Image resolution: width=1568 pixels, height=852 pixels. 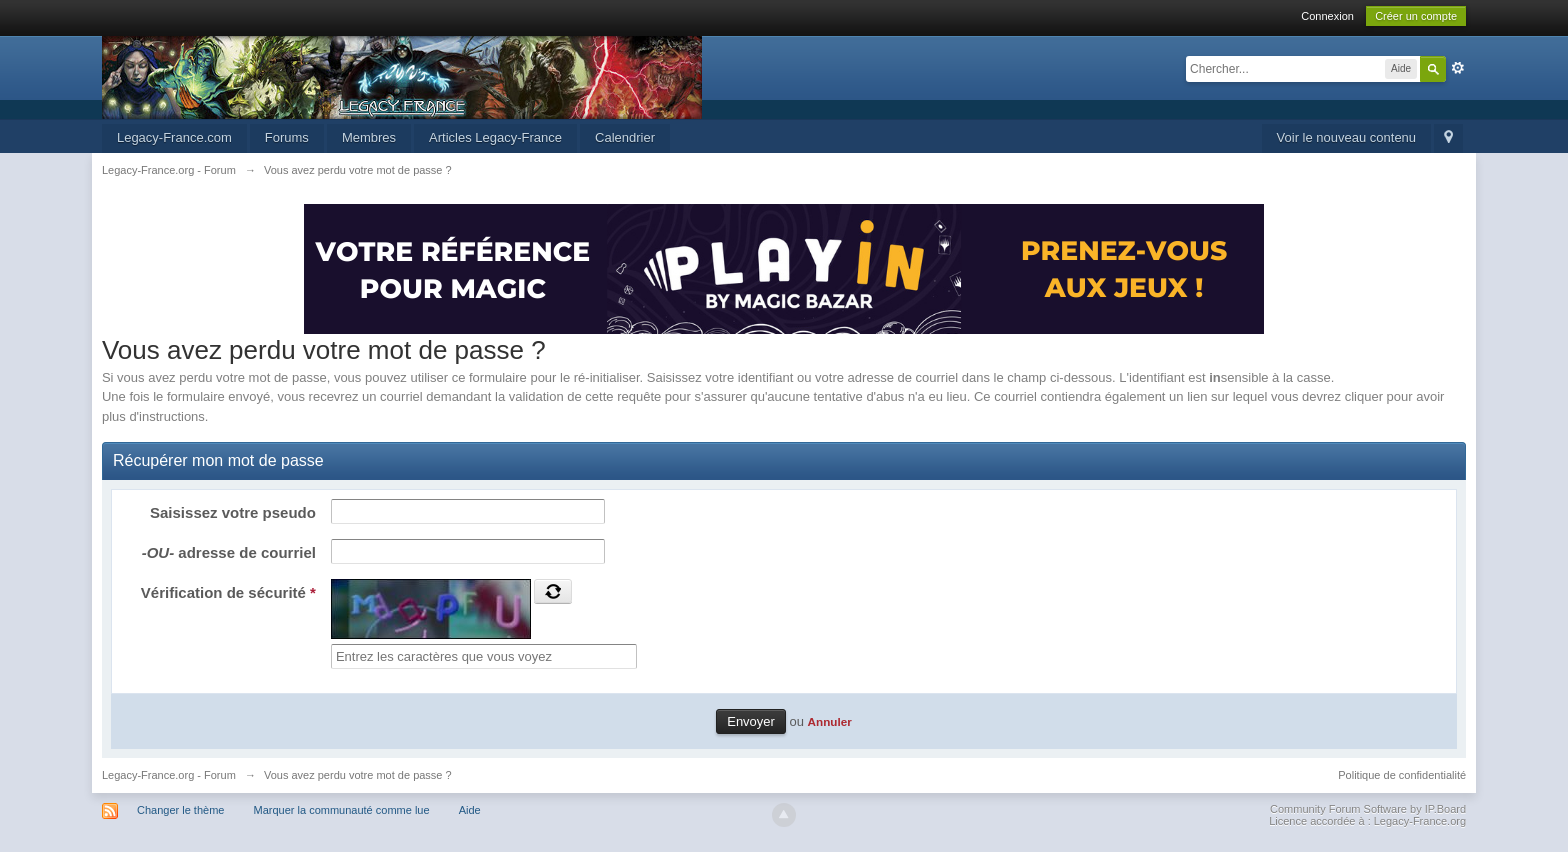 What do you see at coordinates (1416, 16) in the screenshot?
I see `Créer un compte` at bounding box center [1416, 16].